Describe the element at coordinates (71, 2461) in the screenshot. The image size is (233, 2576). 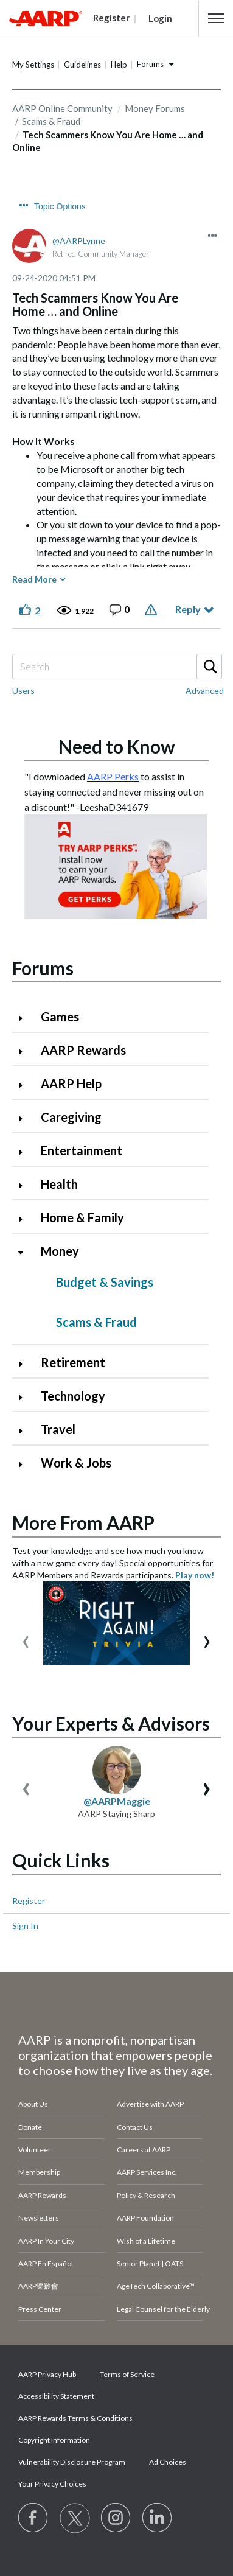
I see `Vulnerability Disclosure Program` at that location.